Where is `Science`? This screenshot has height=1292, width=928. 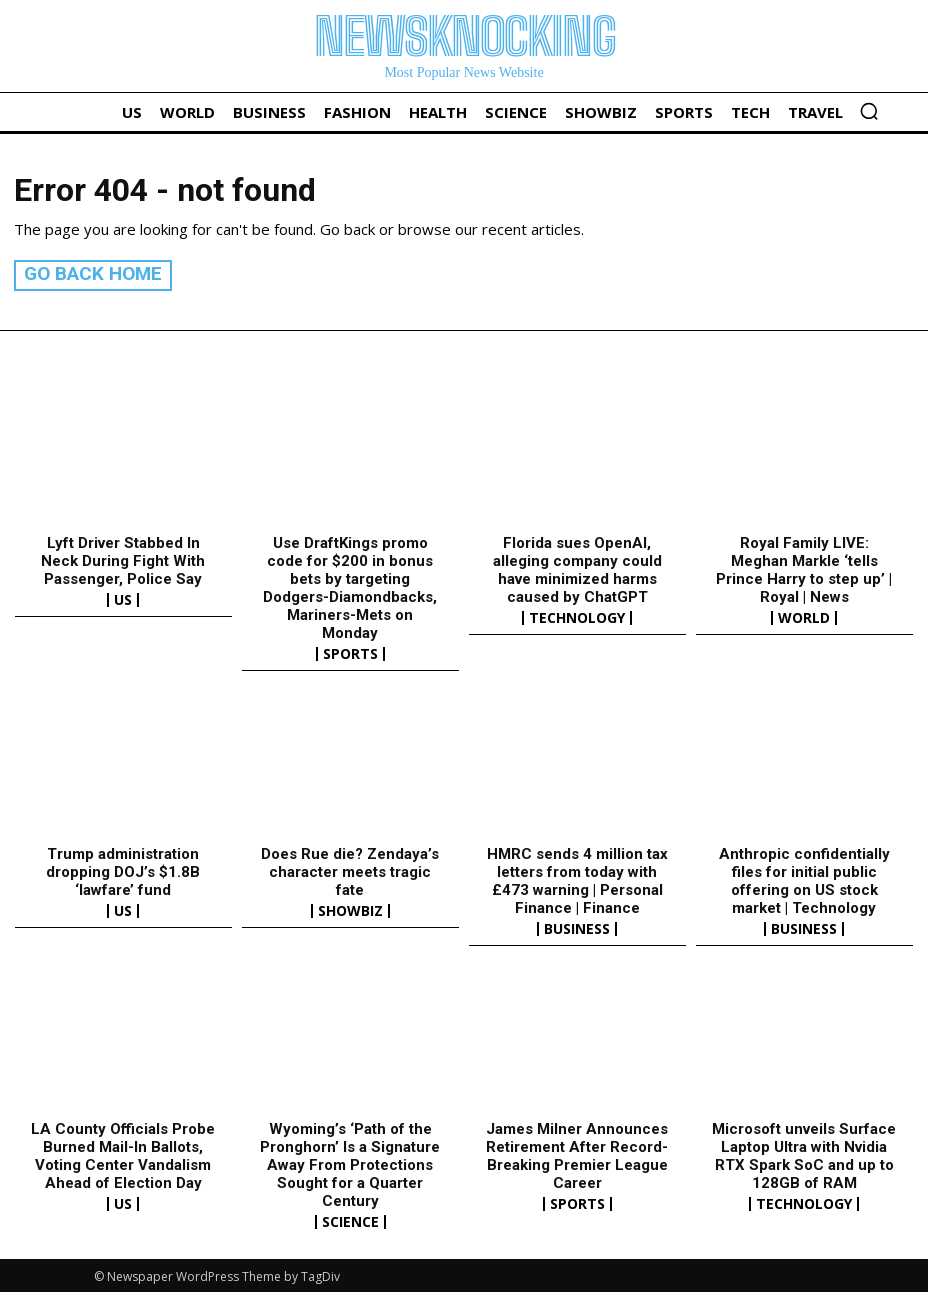 Science is located at coordinates (350, 1219).